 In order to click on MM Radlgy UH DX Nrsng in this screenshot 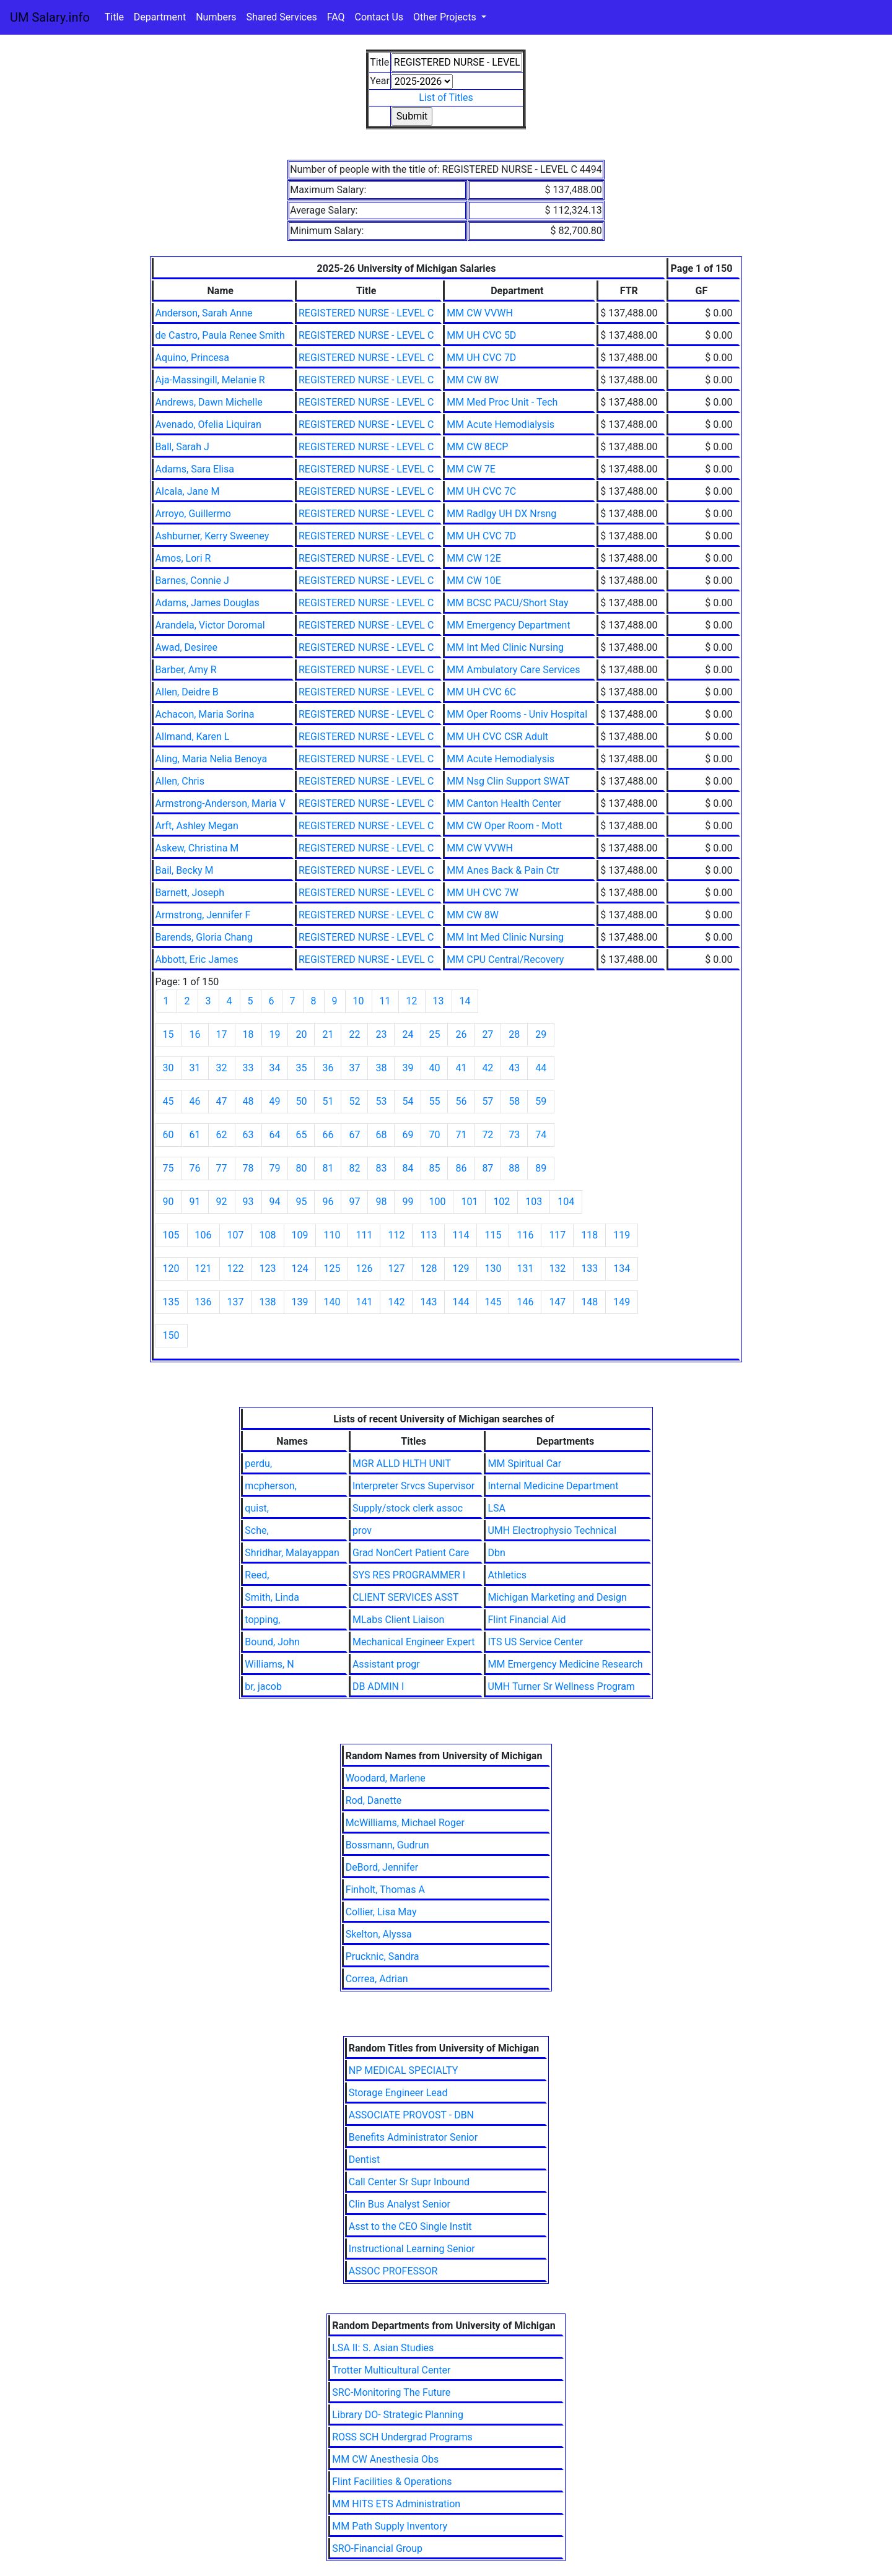, I will do `click(501, 514)`.